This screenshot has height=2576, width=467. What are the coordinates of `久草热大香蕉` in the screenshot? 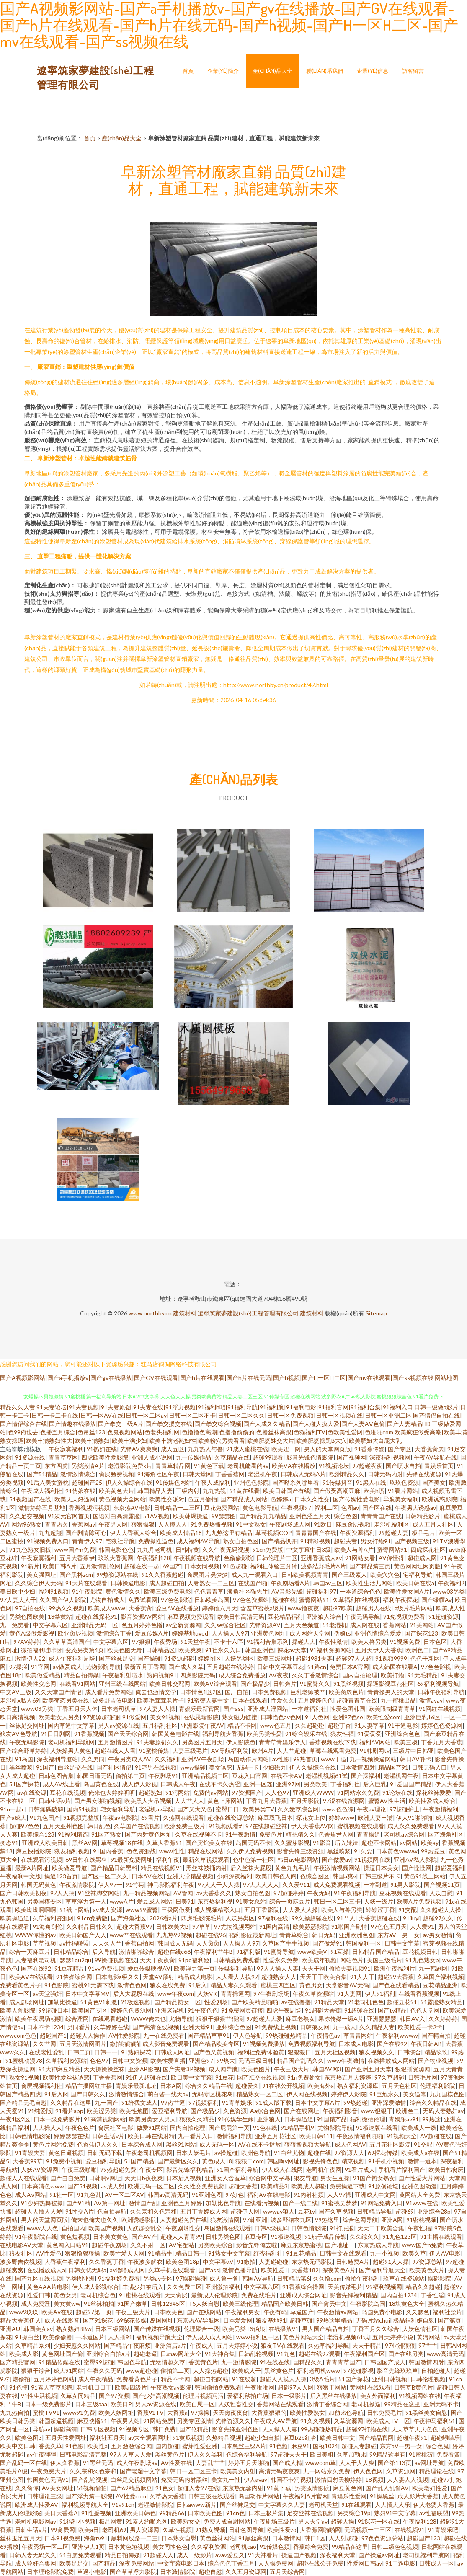 It's located at (167, 2496).